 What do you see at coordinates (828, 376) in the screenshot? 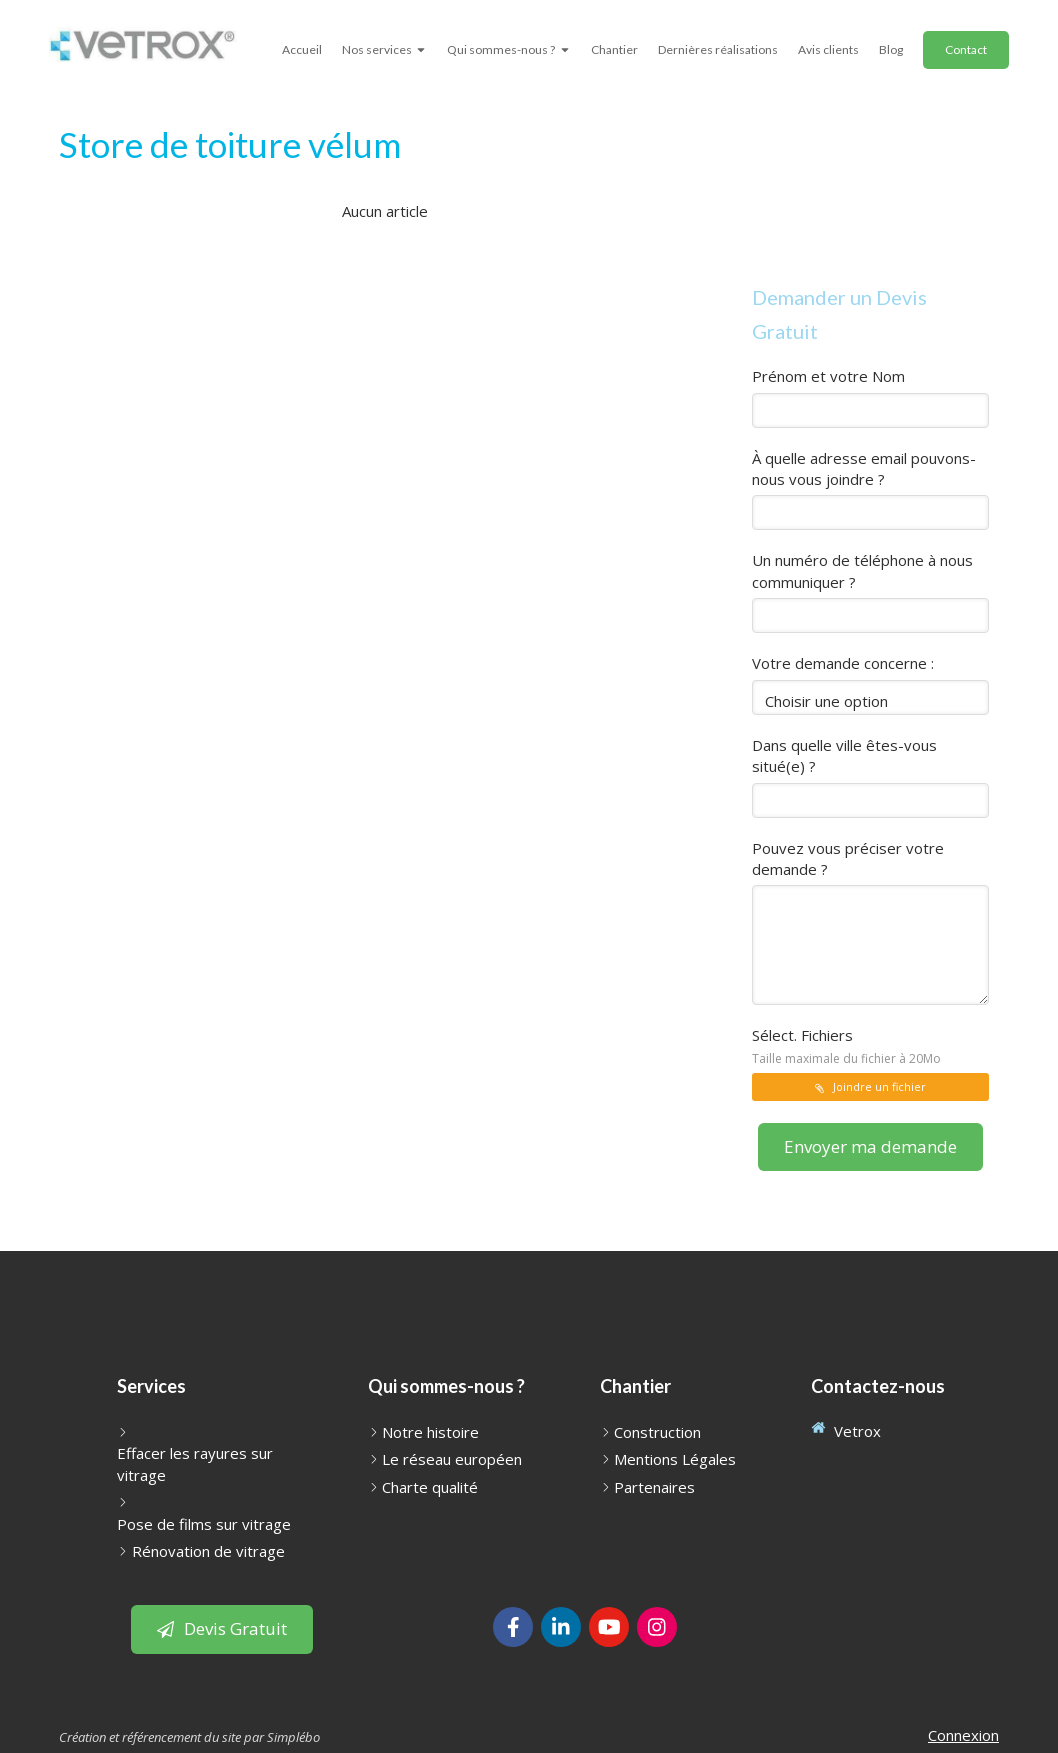
I see `Prénom et votre Nom` at bounding box center [828, 376].